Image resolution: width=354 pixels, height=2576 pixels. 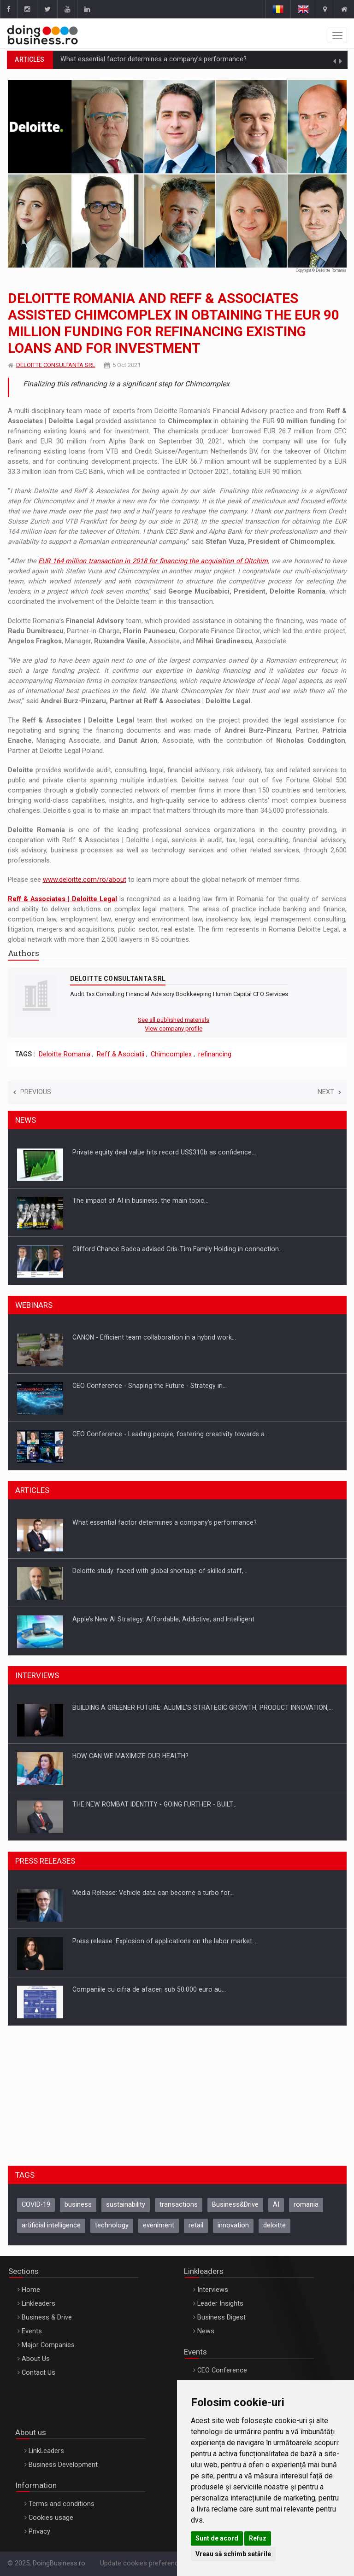 What do you see at coordinates (125, 2205) in the screenshot?
I see `sustainability` at bounding box center [125, 2205].